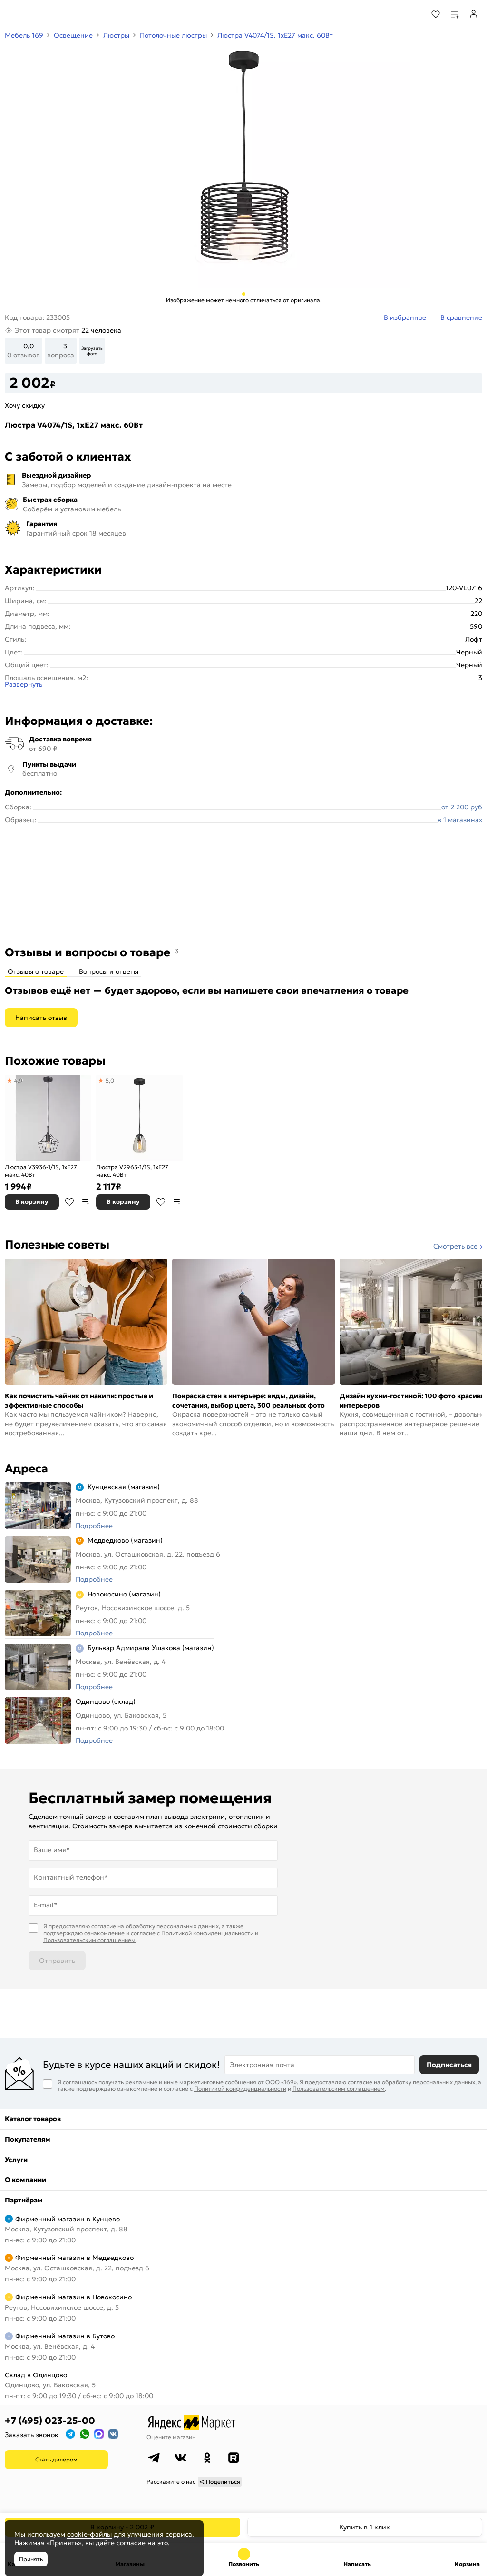  I want to click on Люстры, so click(116, 35).